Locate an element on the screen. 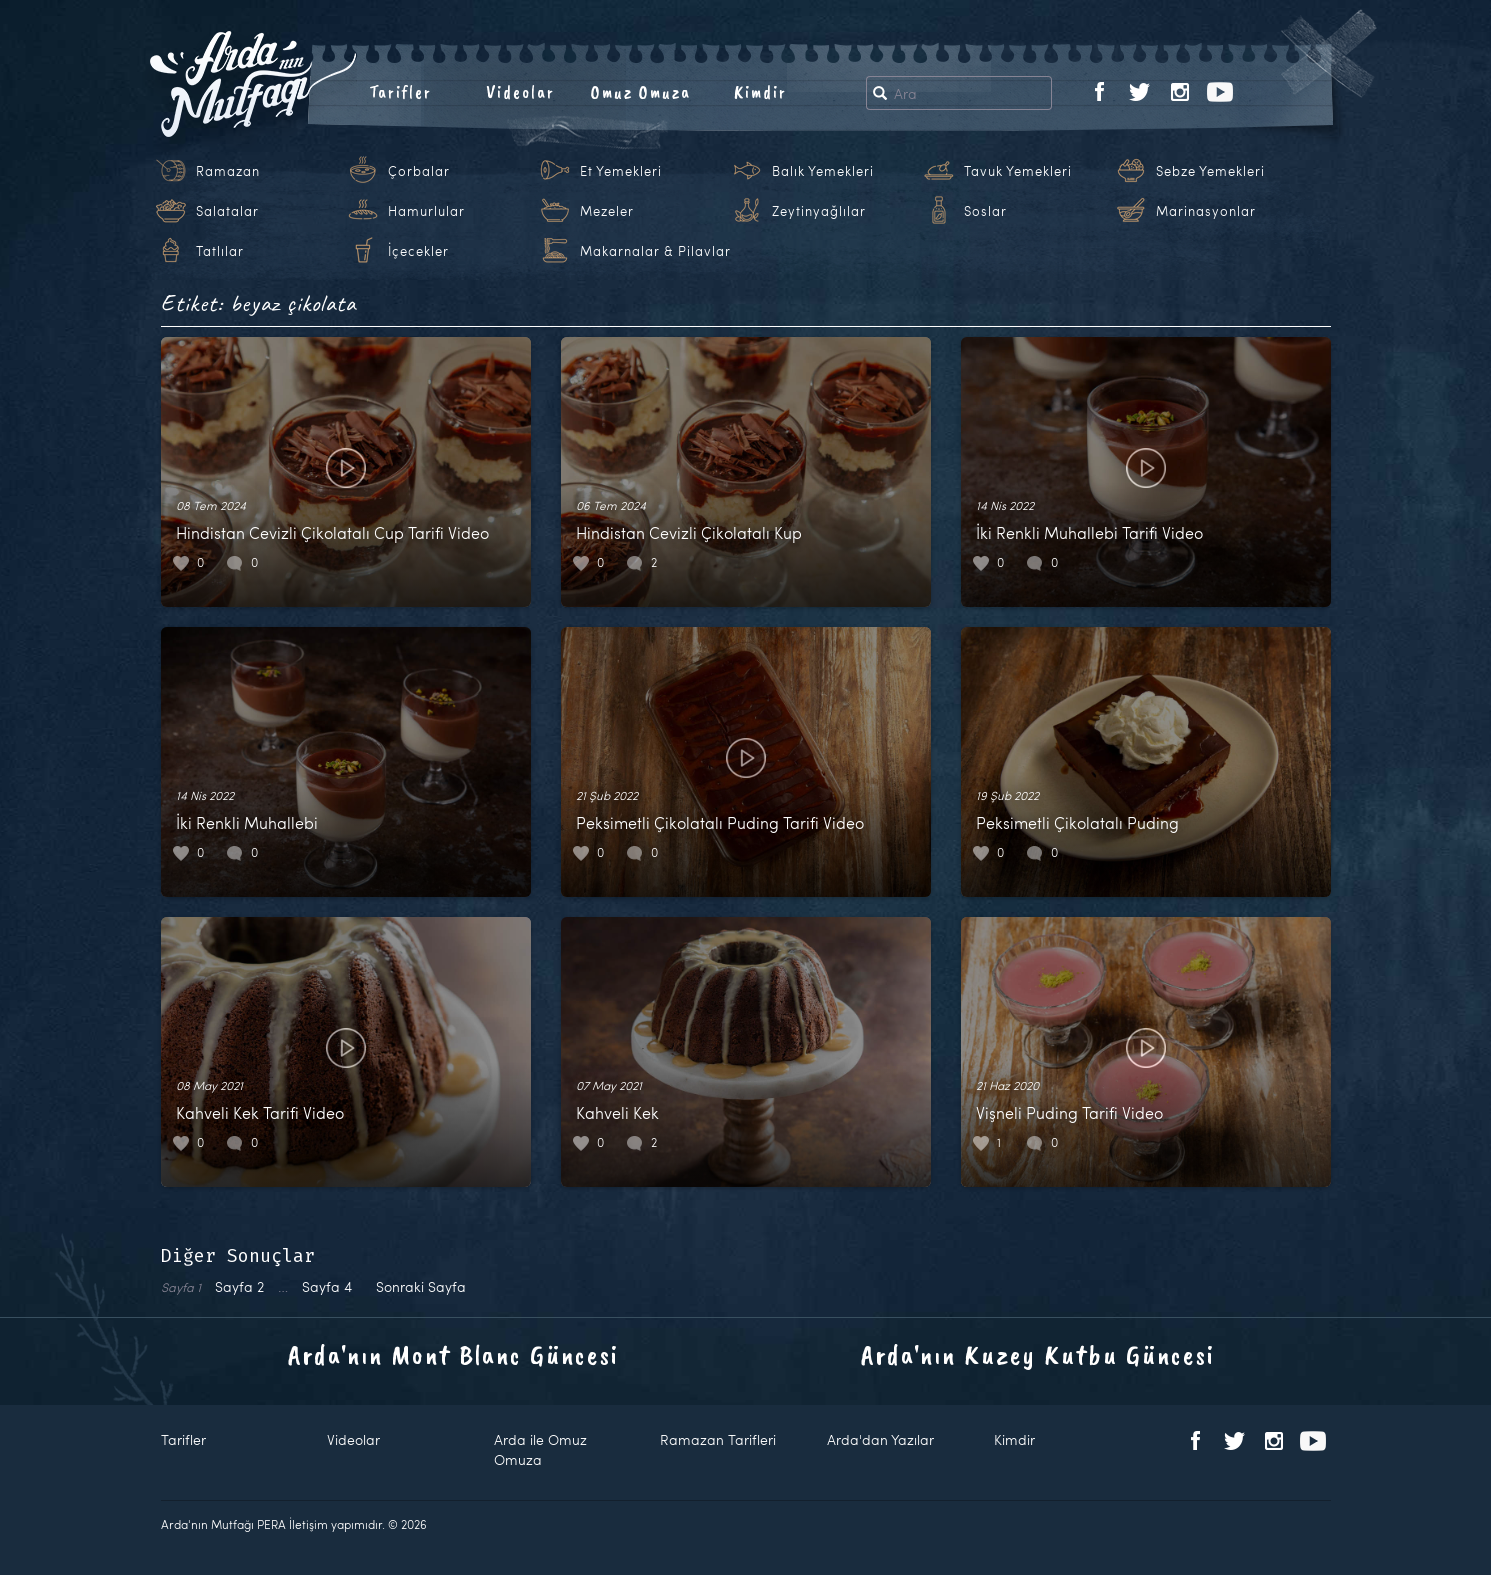  Ramazan Tarifleri is located at coordinates (718, 1439).